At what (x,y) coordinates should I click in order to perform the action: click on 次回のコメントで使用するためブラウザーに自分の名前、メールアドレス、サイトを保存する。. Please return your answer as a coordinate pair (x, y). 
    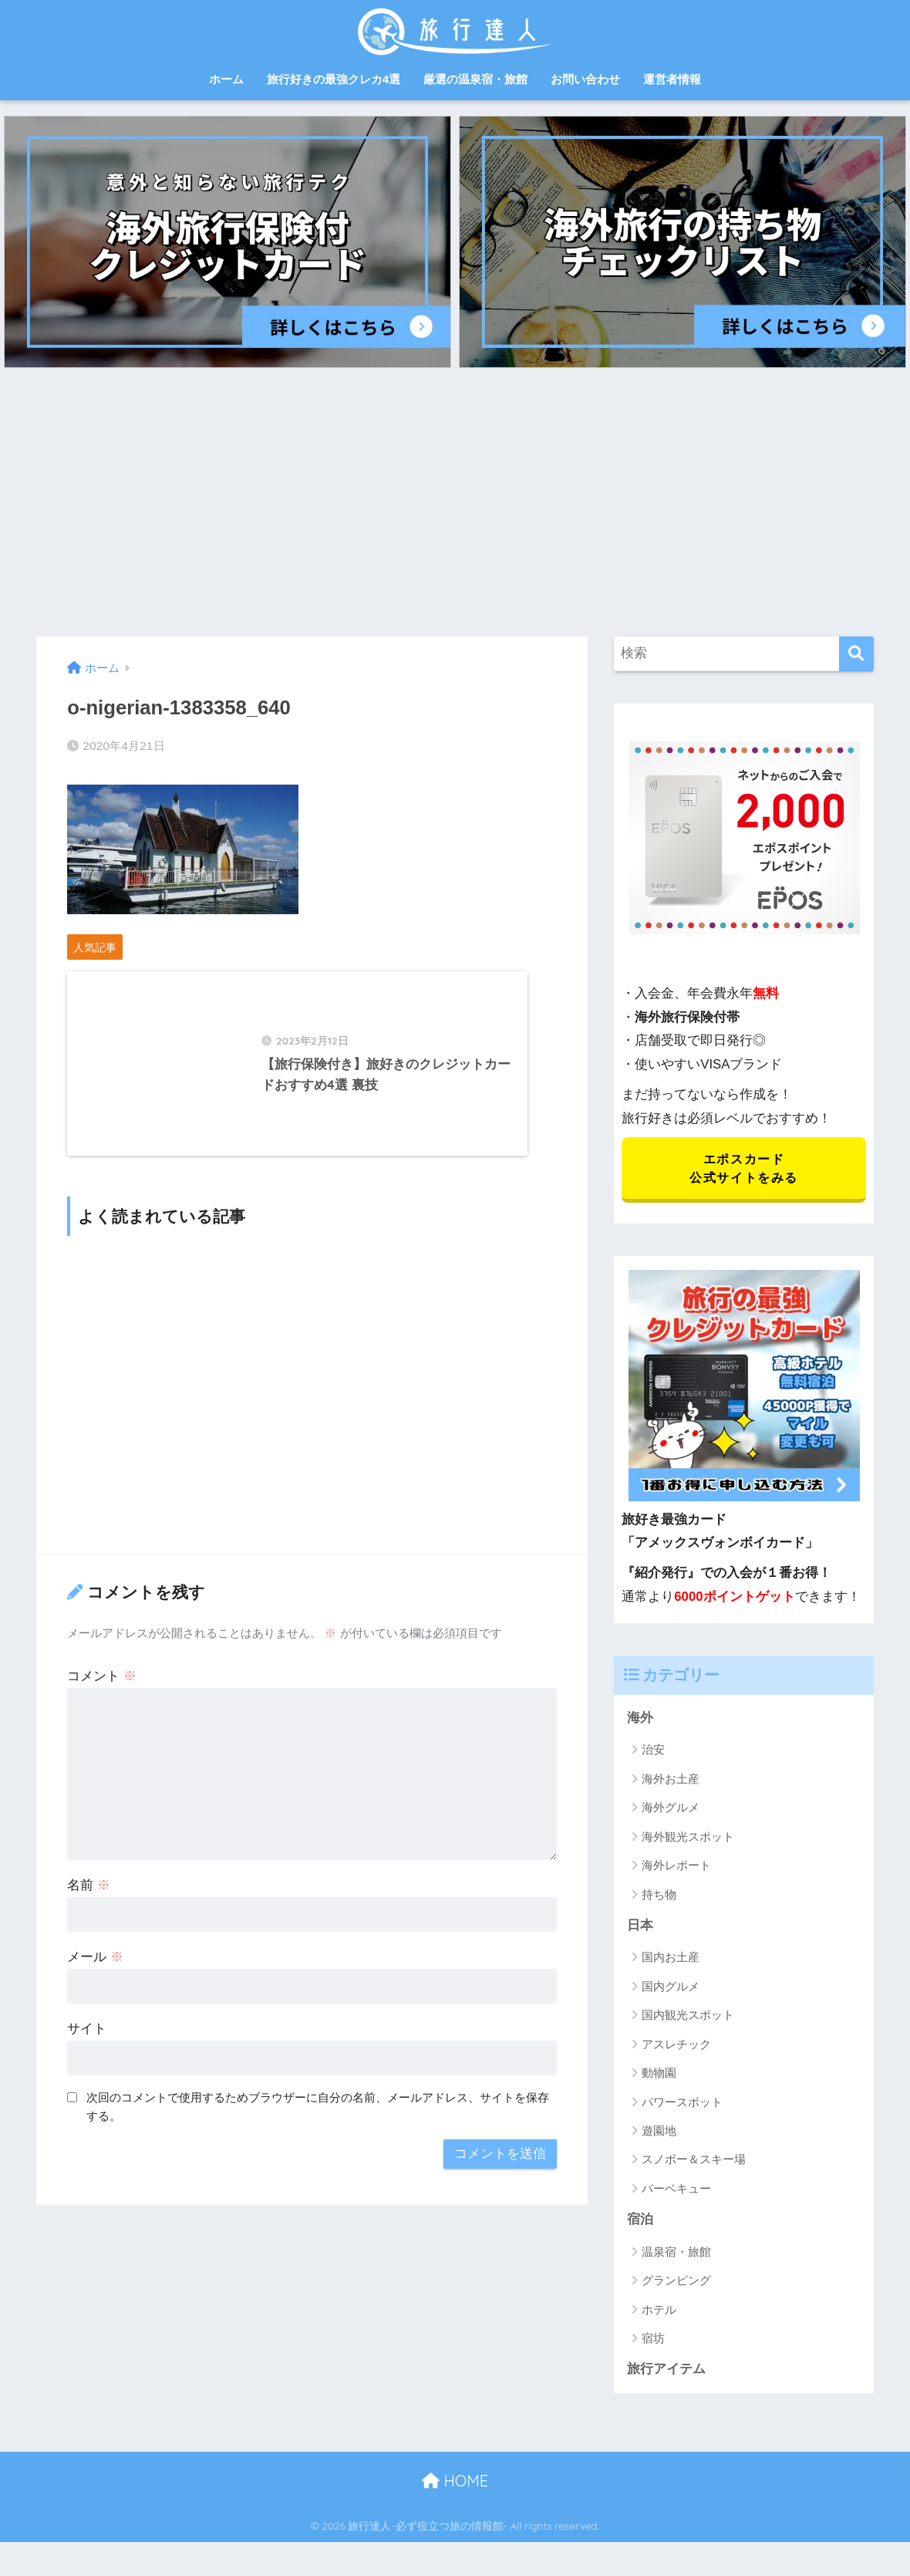
    Looking at the image, I should click on (317, 2118).